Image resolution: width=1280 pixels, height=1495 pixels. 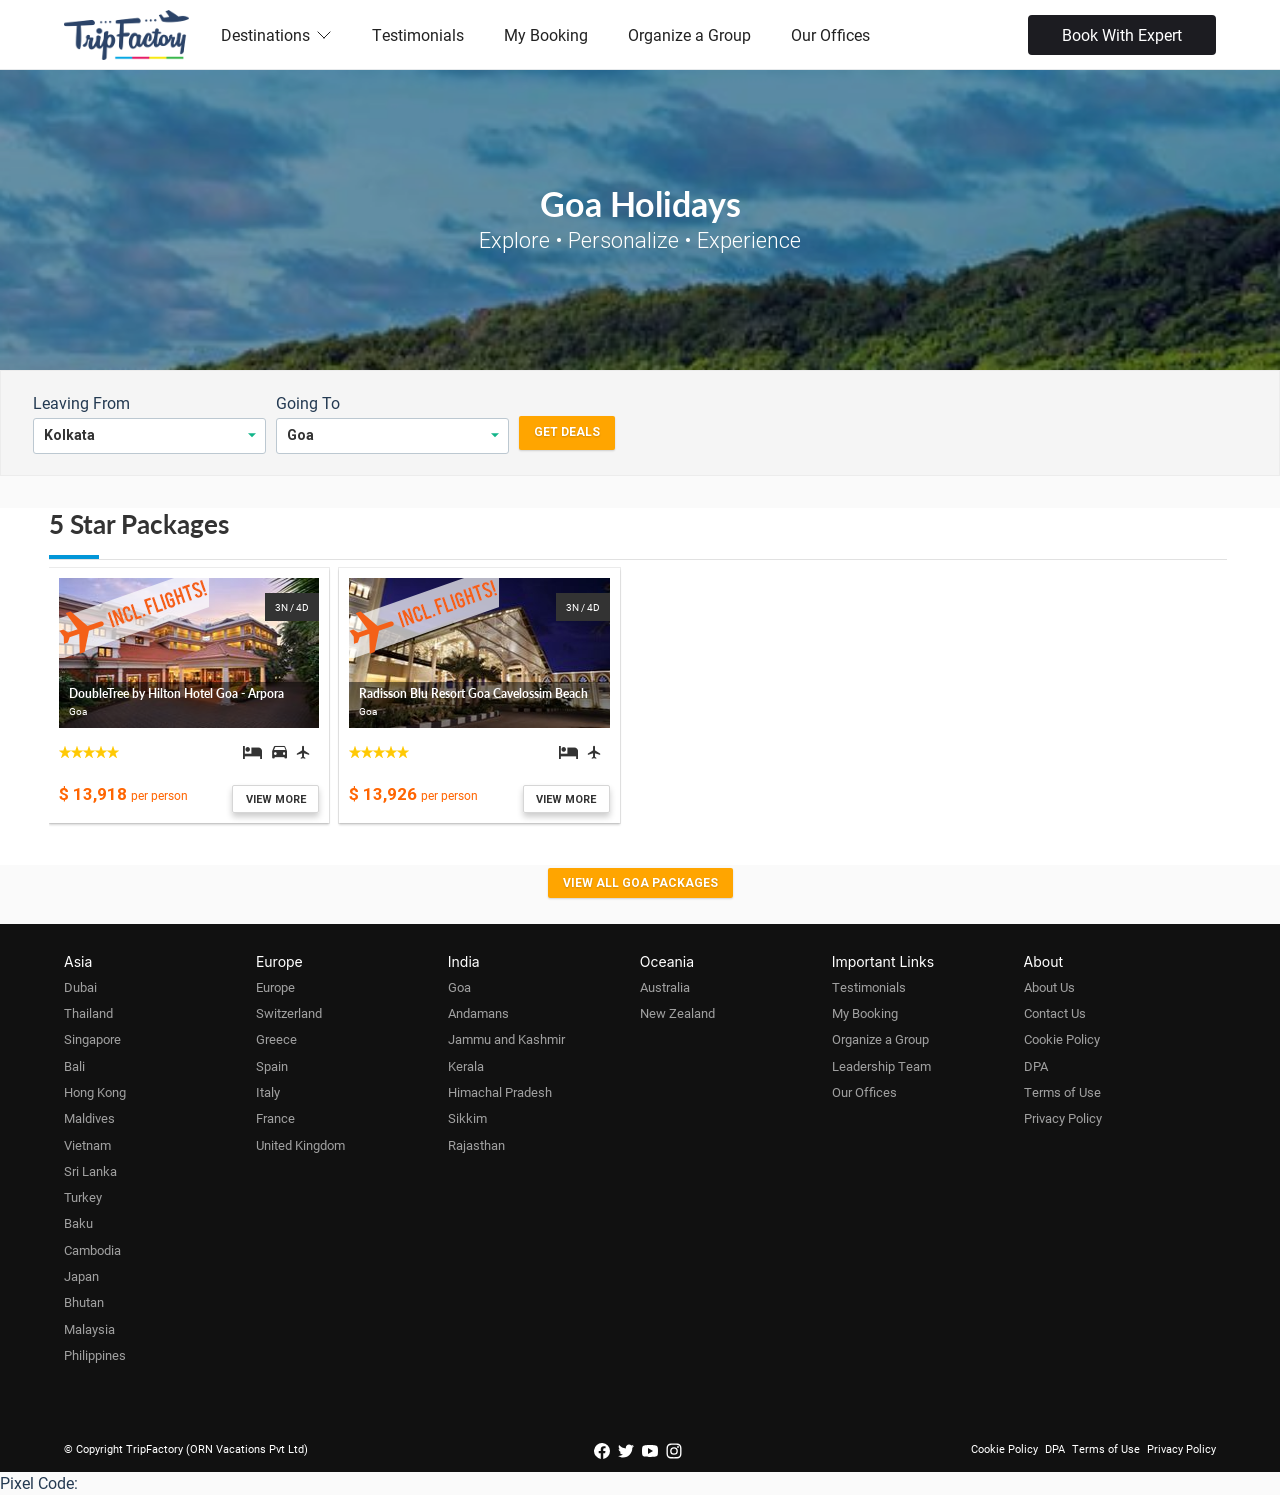 What do you see at coordinates (500, 1092) in the screenshot?
I see `Himachal Pradesh` at bounding box center [500, 1092].